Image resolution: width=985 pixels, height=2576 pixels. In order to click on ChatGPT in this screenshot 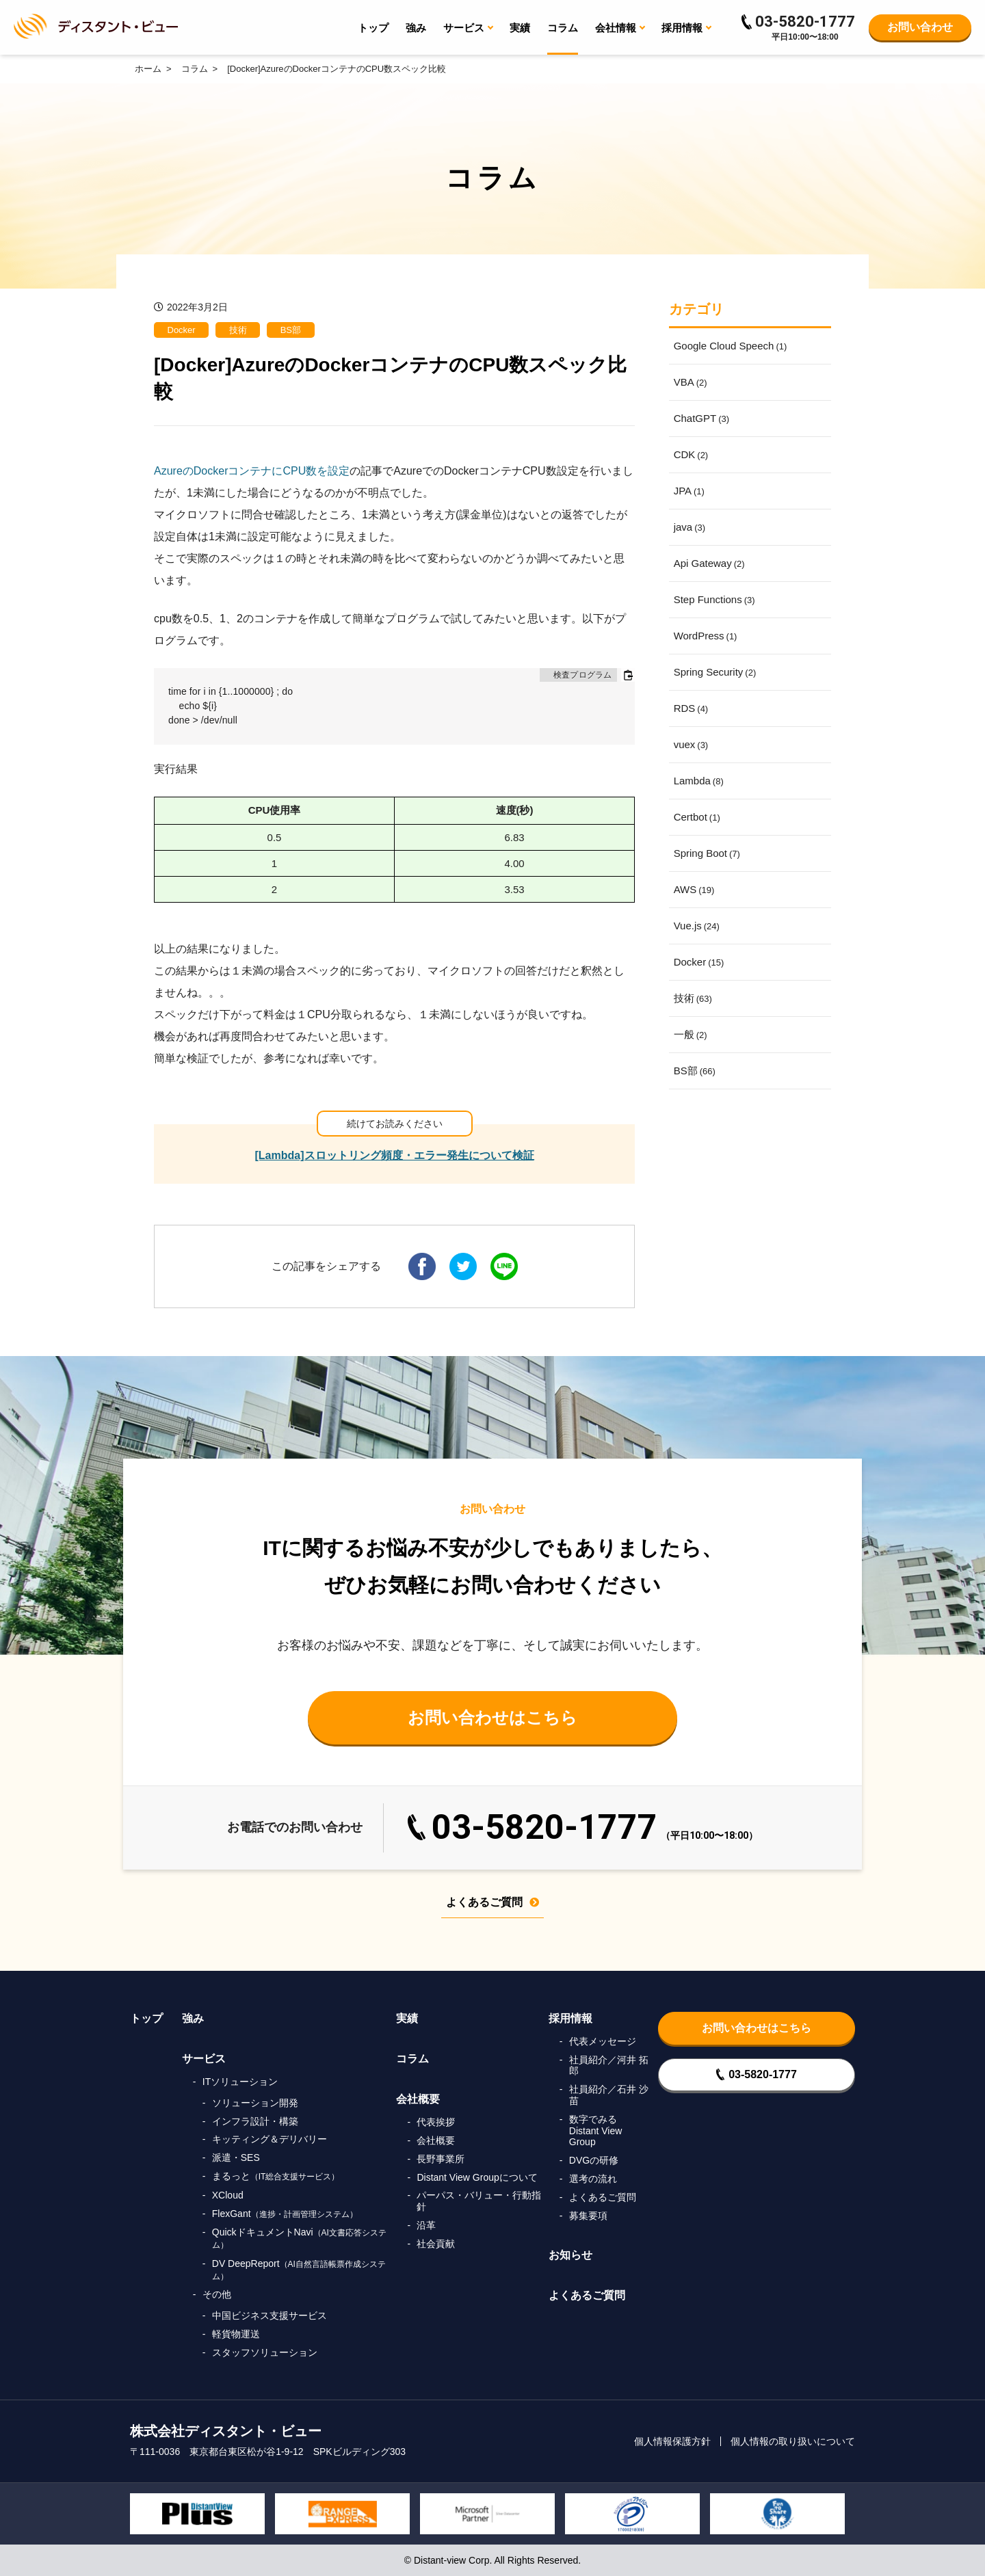, I will do `click(701, 418)`.